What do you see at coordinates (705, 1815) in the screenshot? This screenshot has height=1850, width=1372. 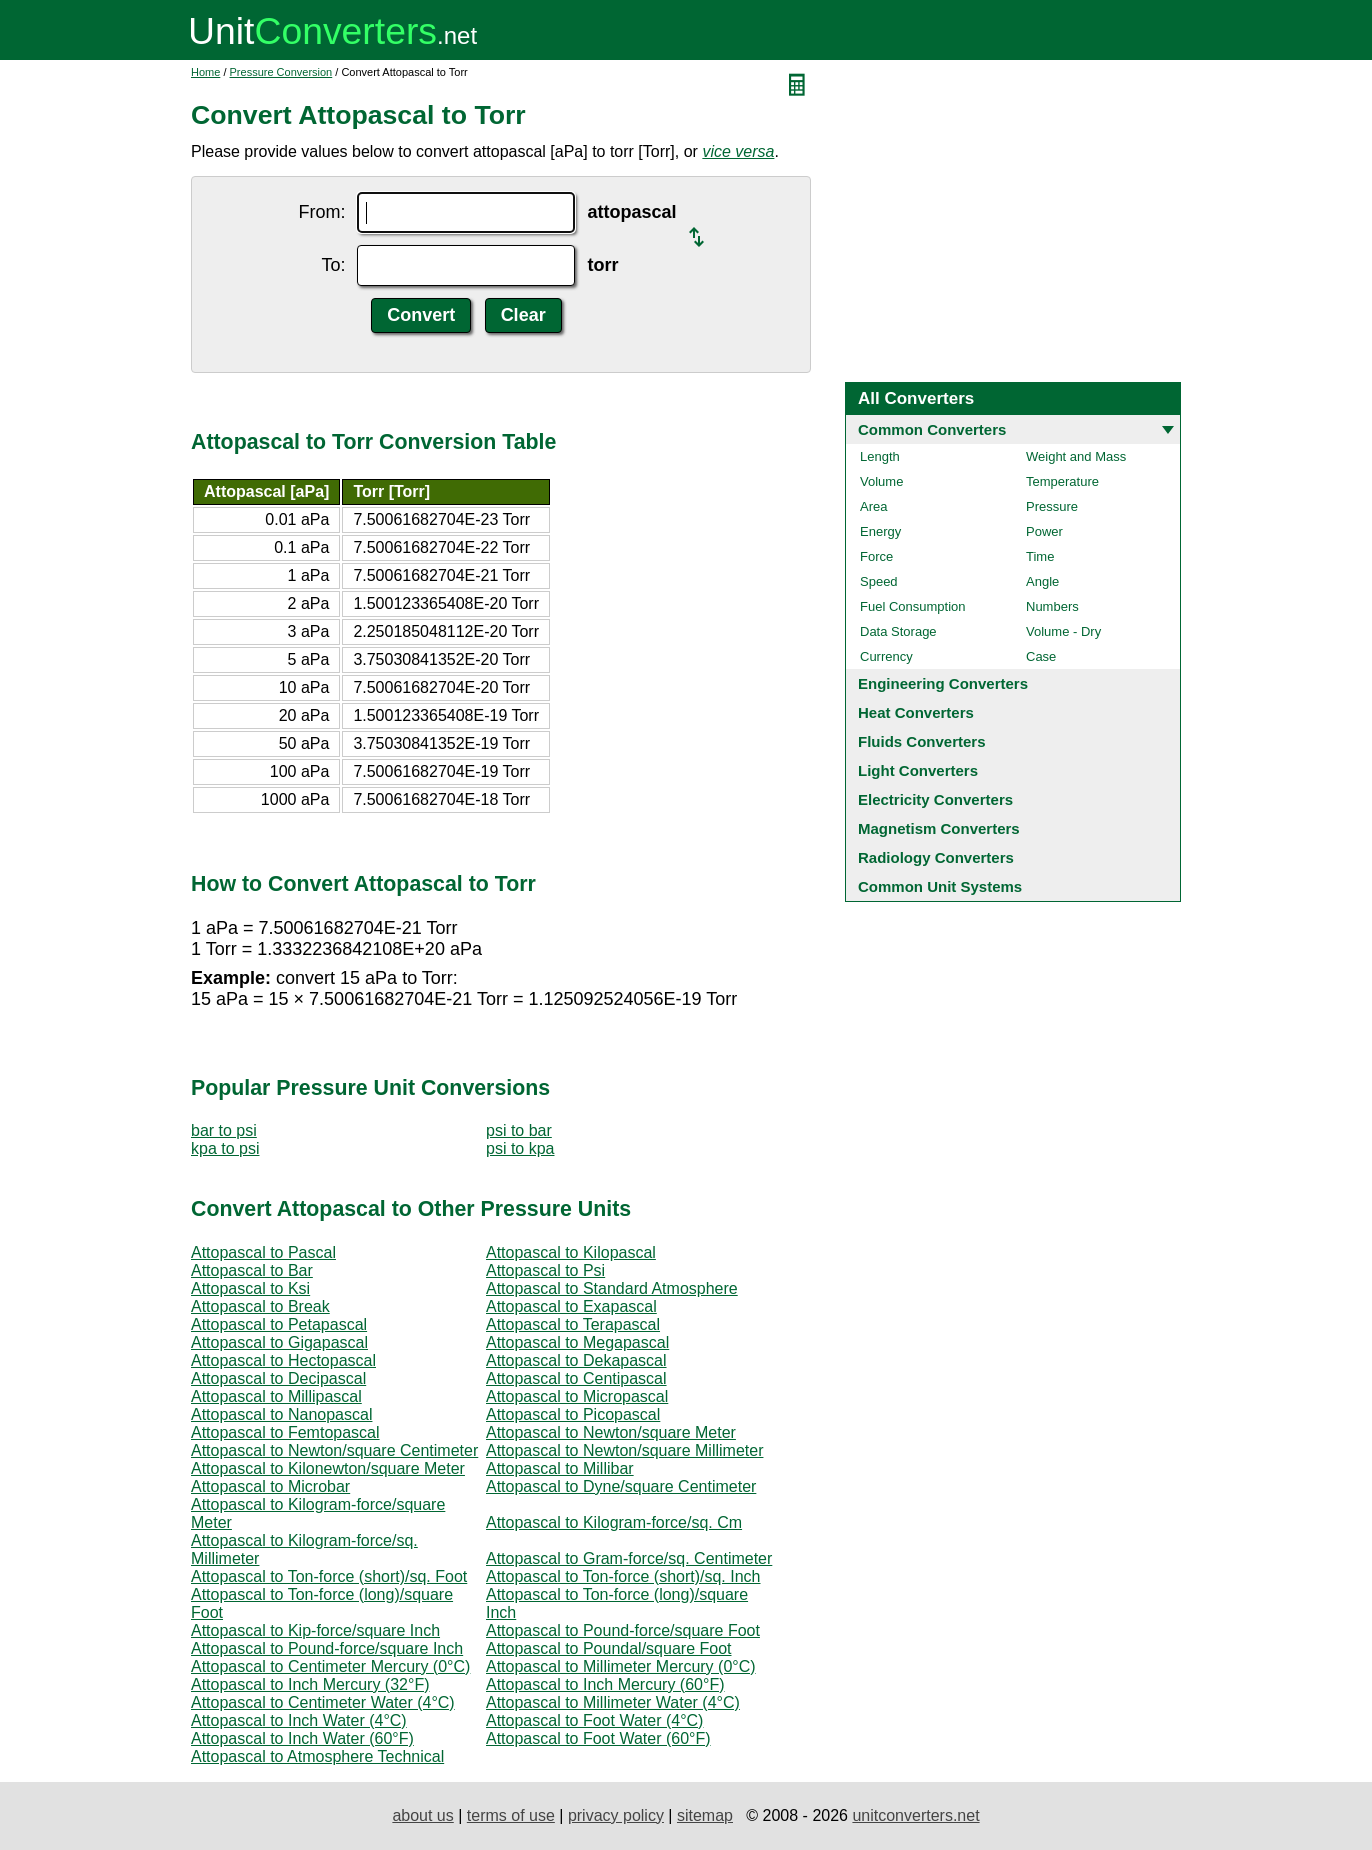 I see `sitemap` at bounding box center [705, 1815].